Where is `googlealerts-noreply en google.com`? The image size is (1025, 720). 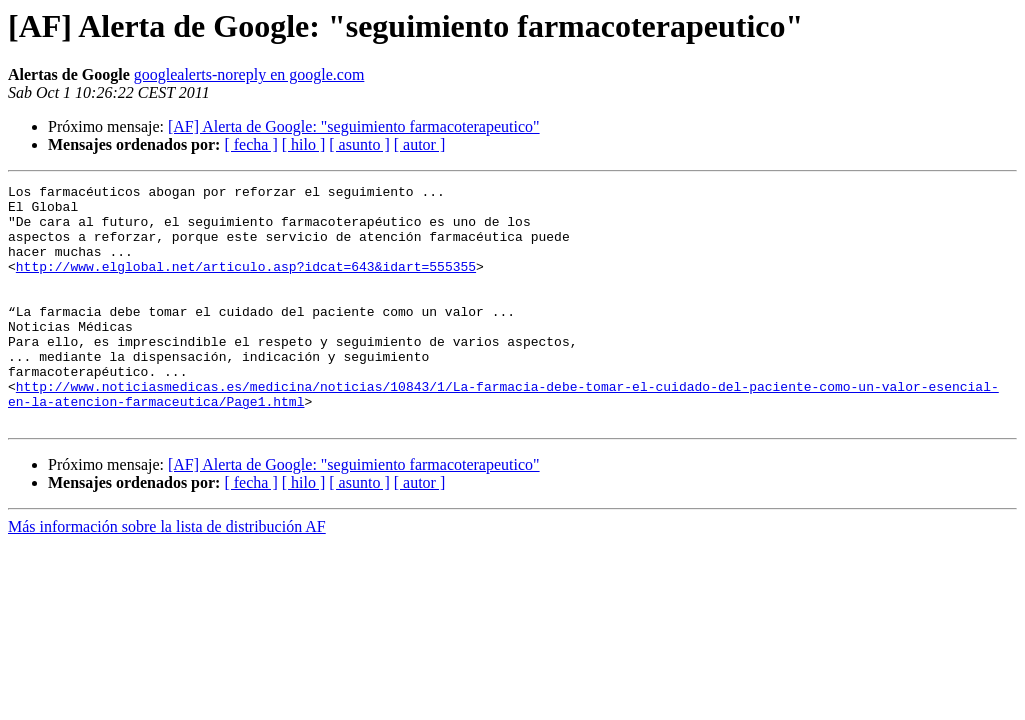 googlealerts-noreply en google.com is located at coordinates (249, 74).